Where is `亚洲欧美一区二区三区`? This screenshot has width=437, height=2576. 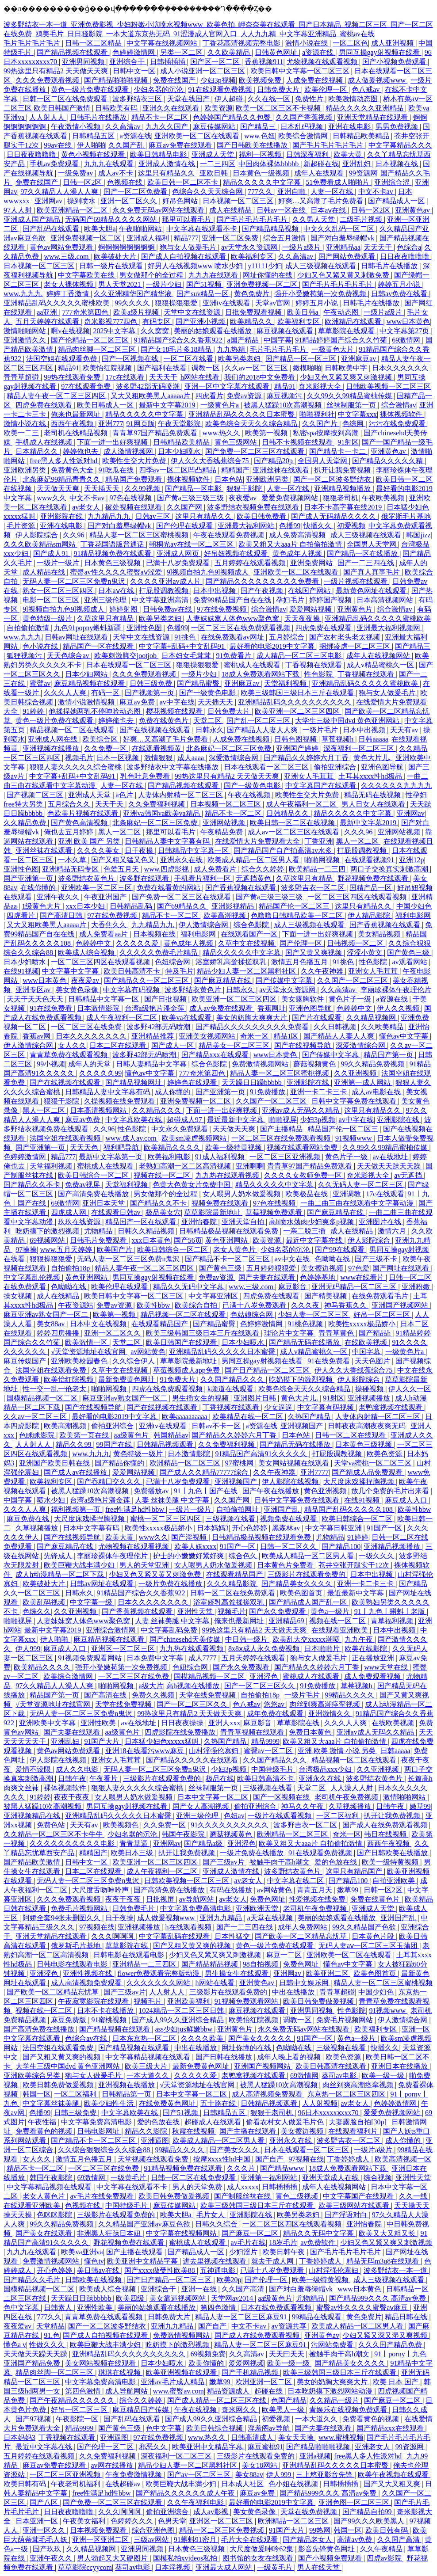 亚洲欧美一区二区三区 is located at coordinates (97, 887).